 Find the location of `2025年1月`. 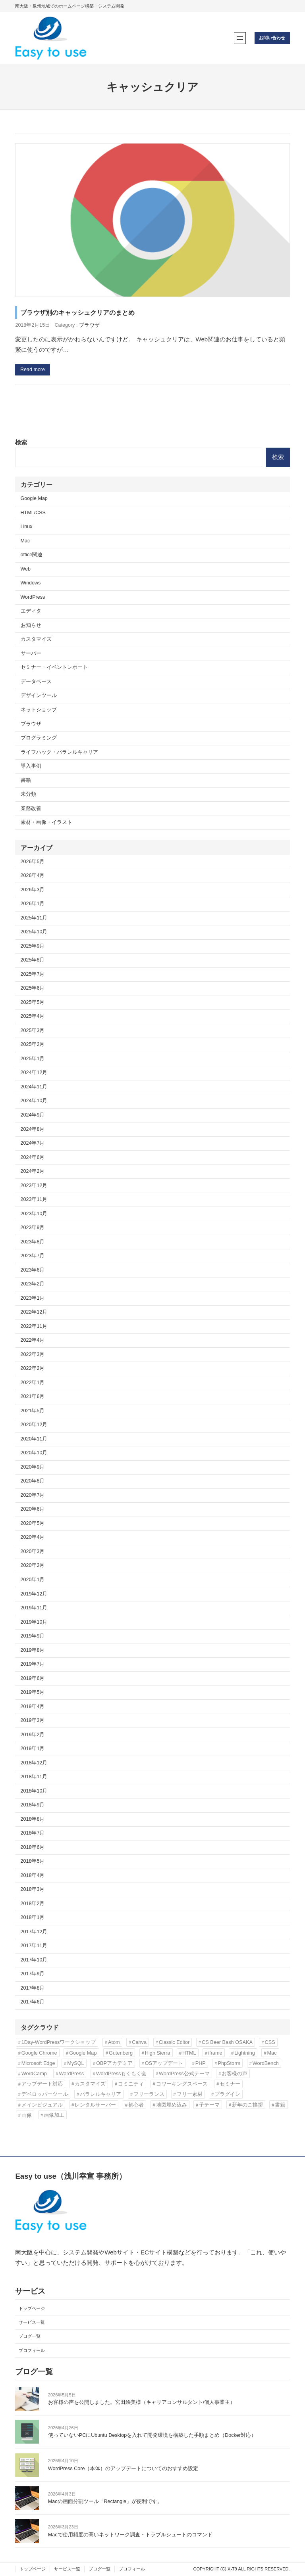

2025年1月 is located at coordinates (33, 1058).